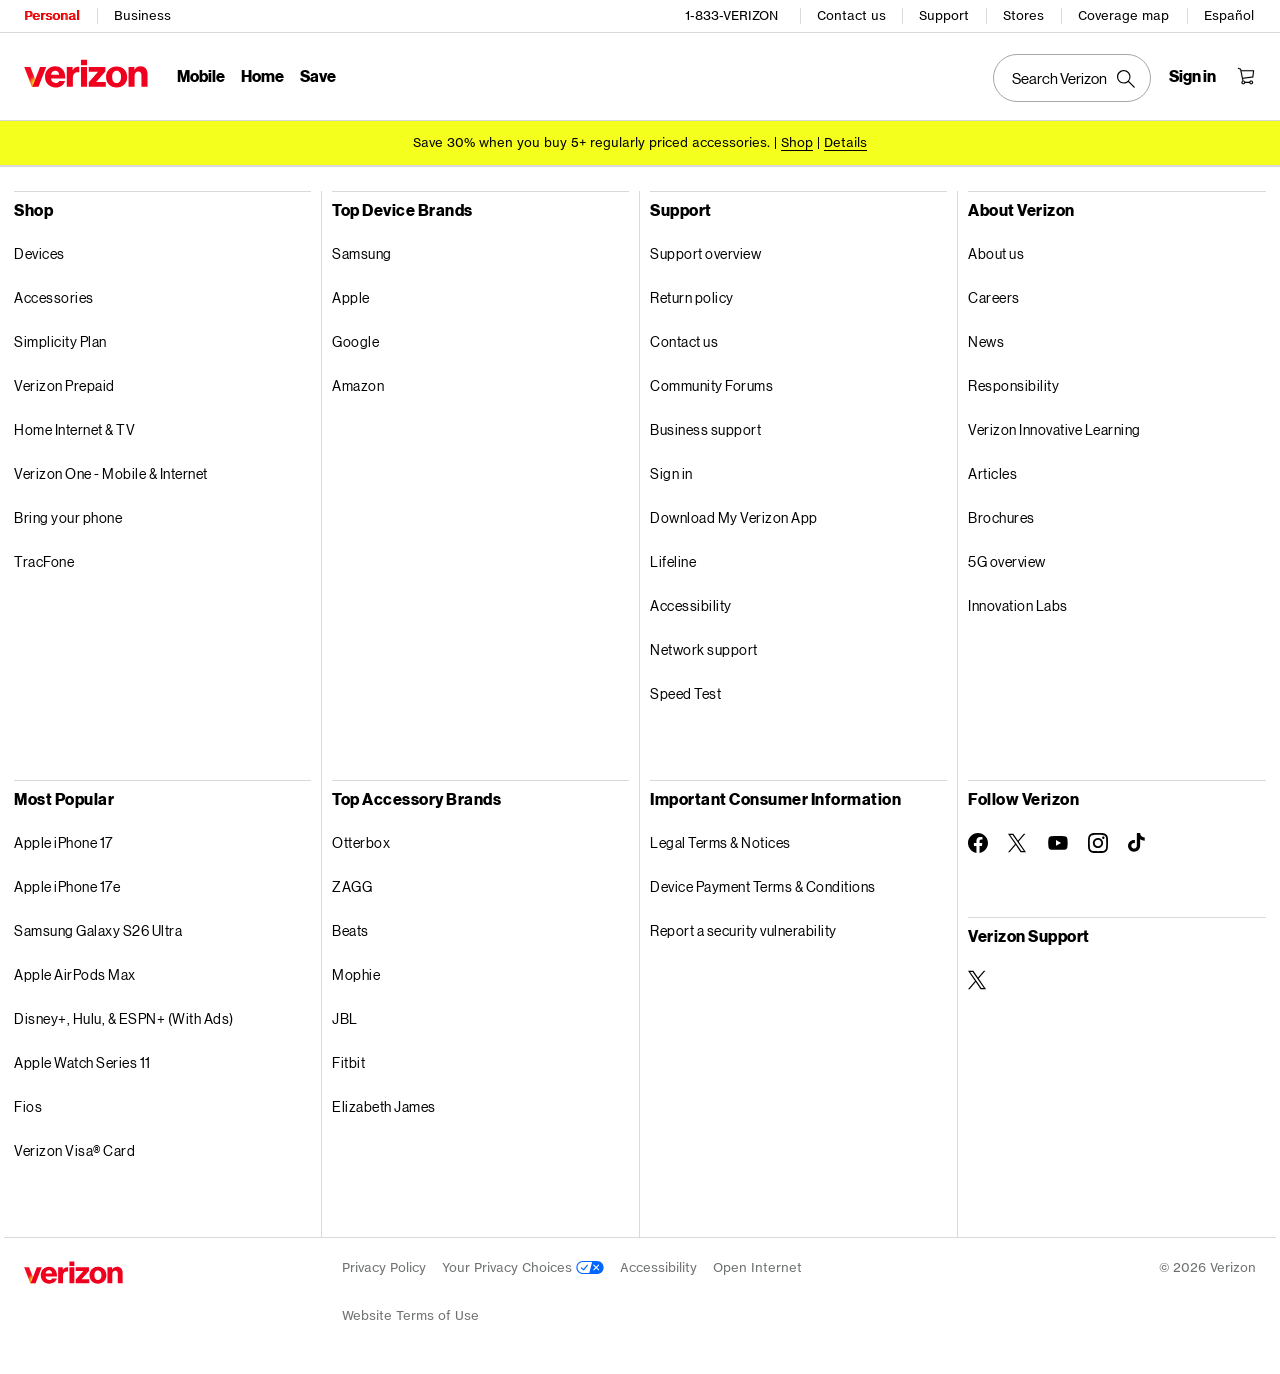 The height and width of the screenshot is (1374, 1280). What do you see at coordinates (345, 1018) in the screenshot?
I see `JBL` at bounding box center [345, 1018].